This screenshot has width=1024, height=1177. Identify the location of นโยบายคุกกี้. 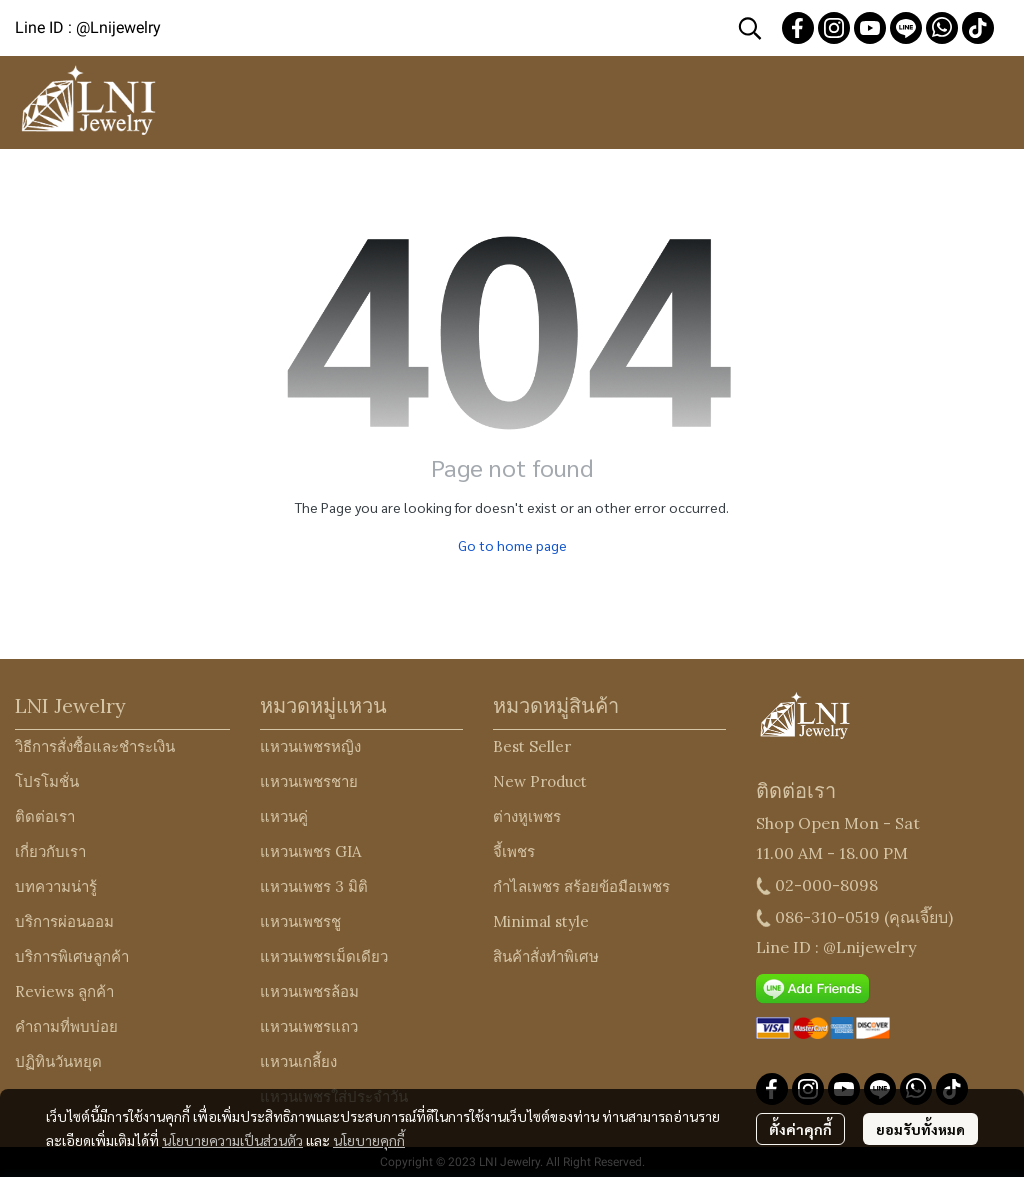
(369, 1140).